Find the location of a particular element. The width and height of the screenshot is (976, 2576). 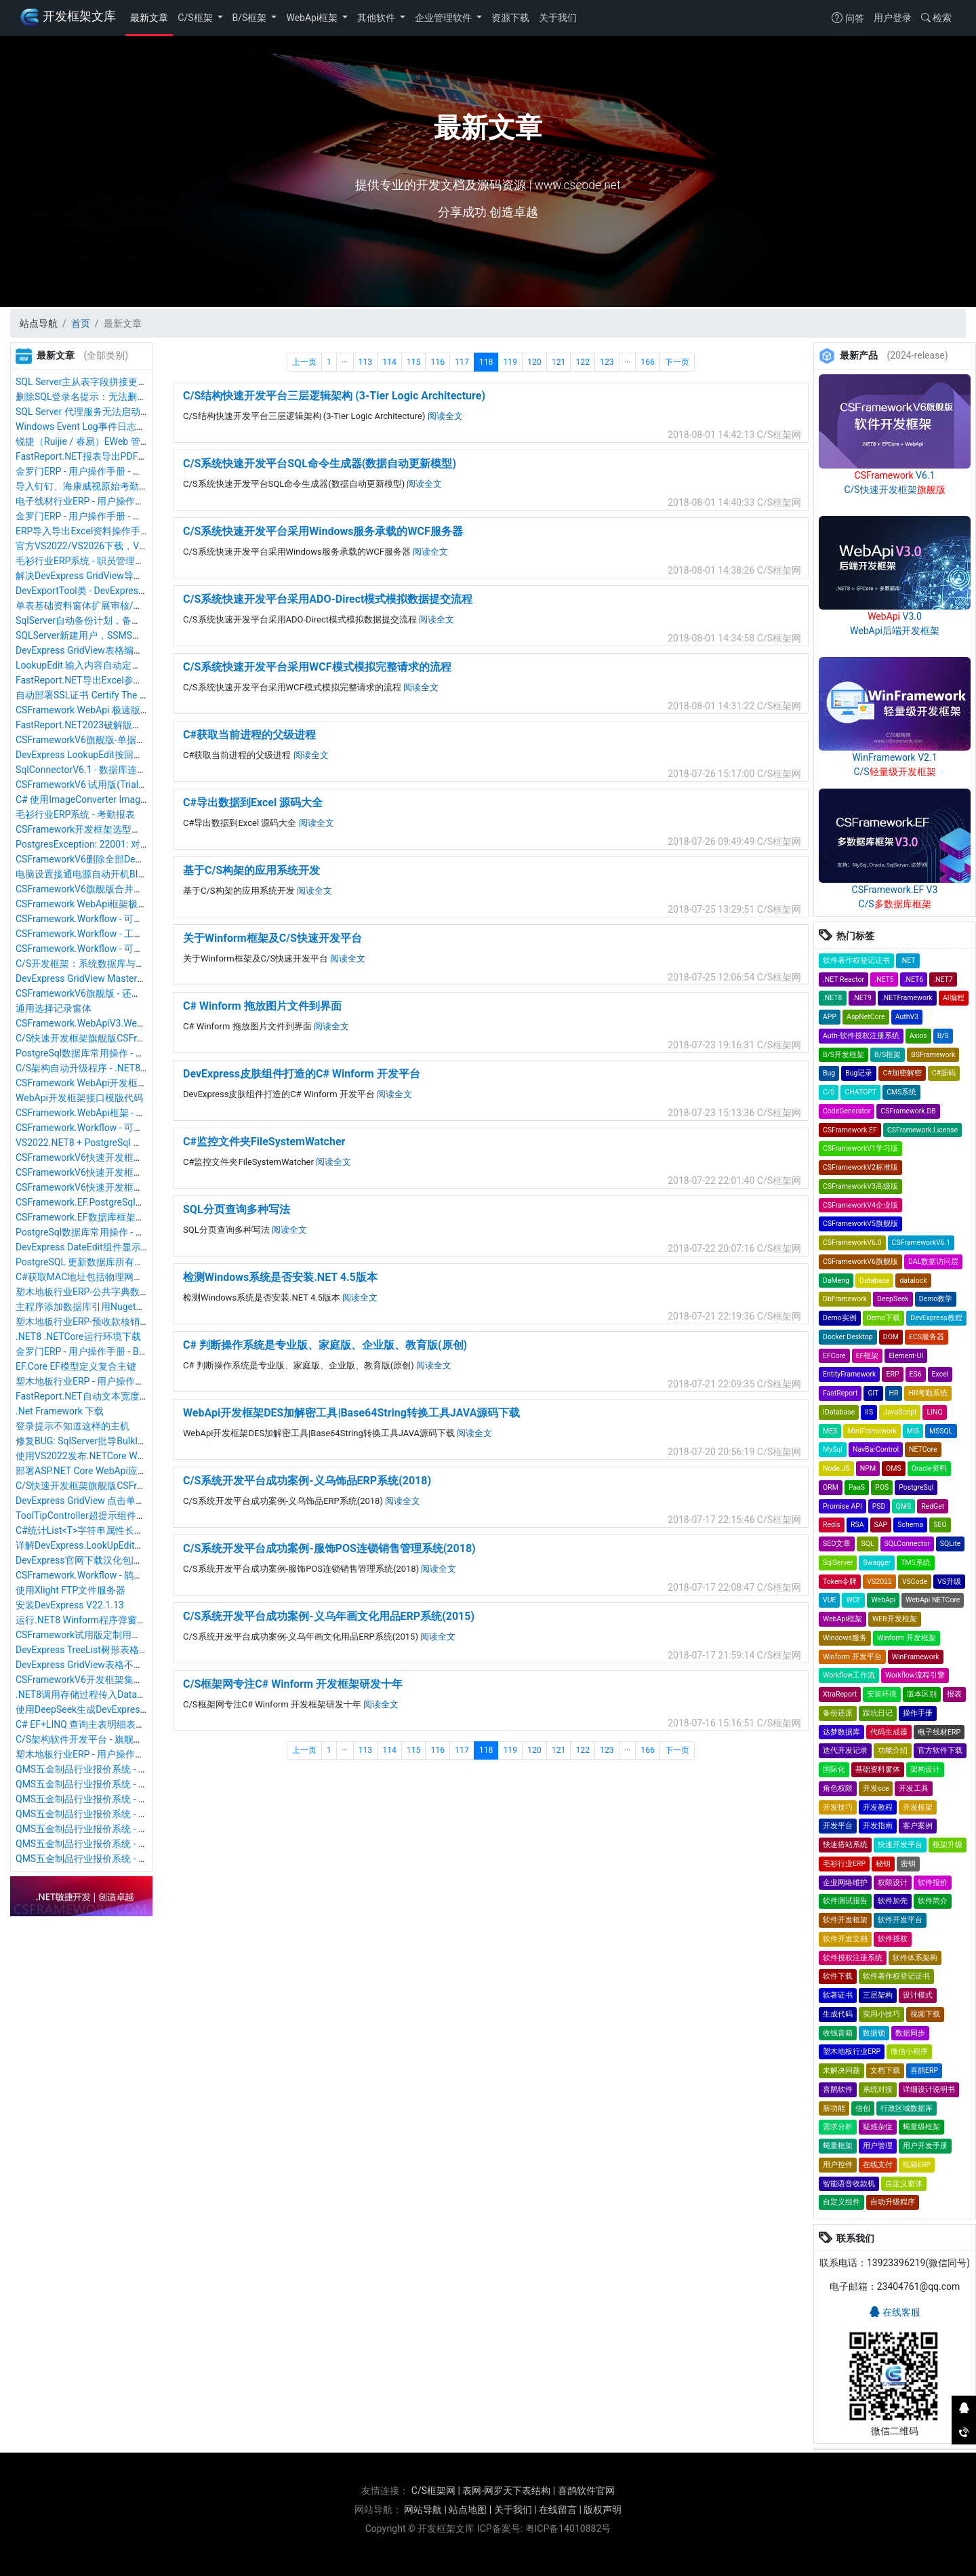

QMS五金制品行业报价系统 - 用户操作手册 - 设备登记 is located at coordinates (128, 1799).